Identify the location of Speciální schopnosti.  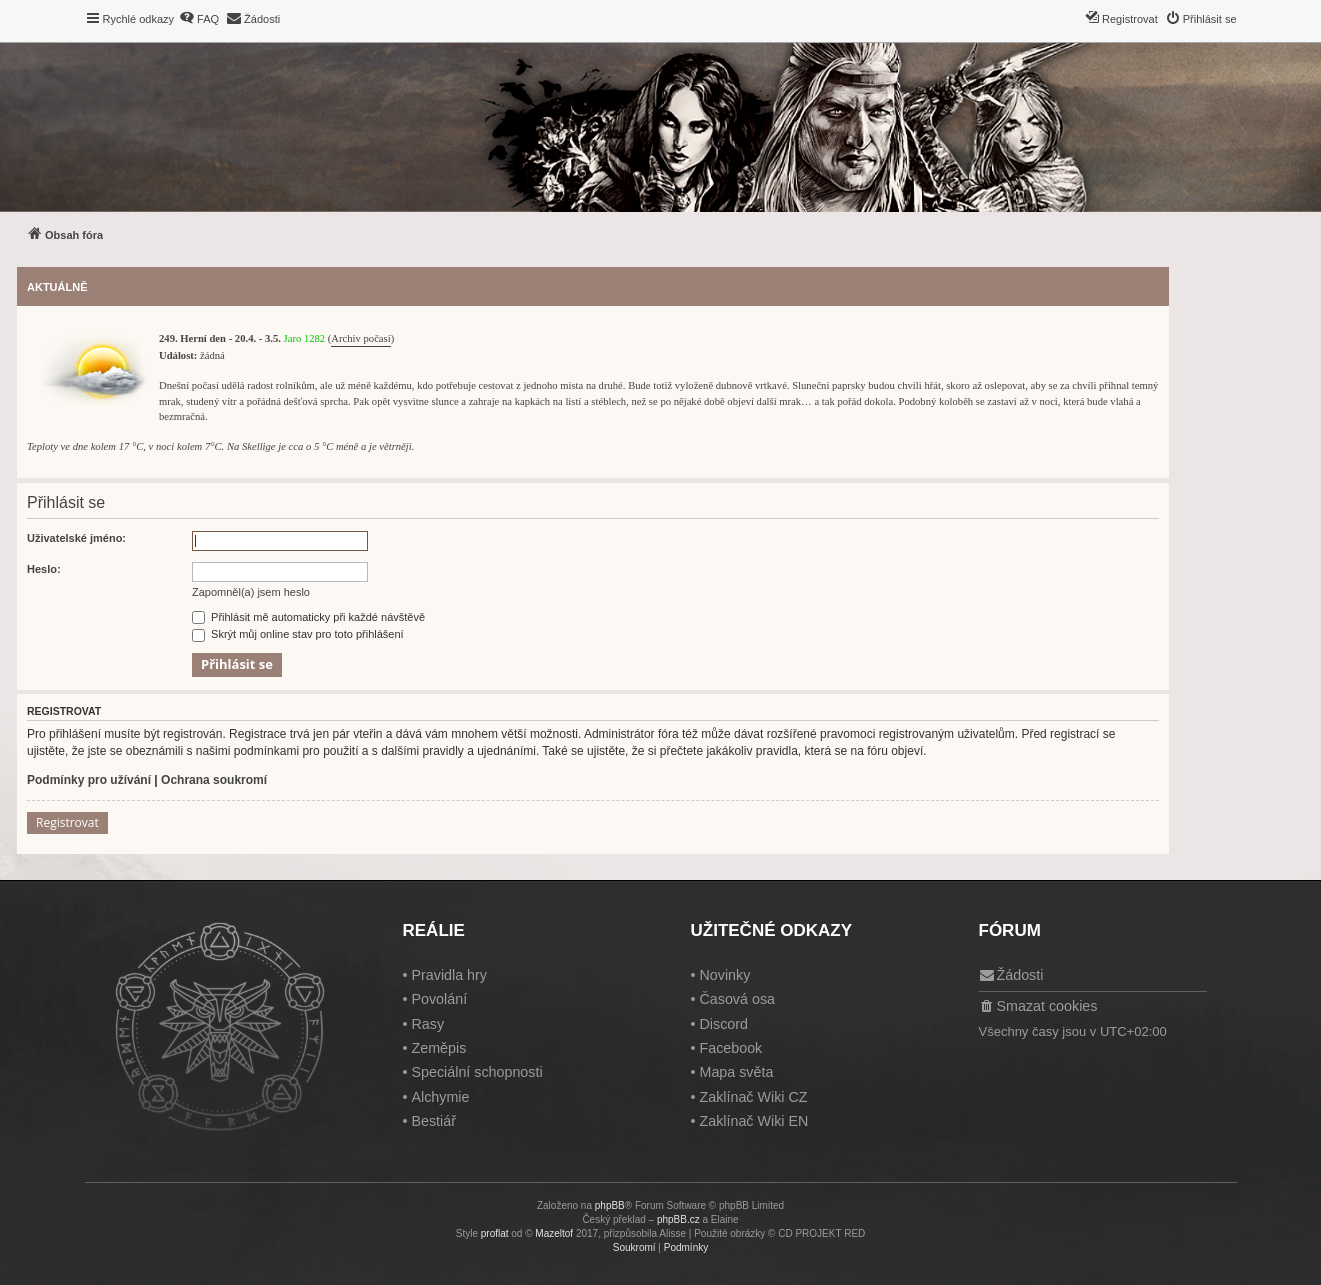
(476, 1072).